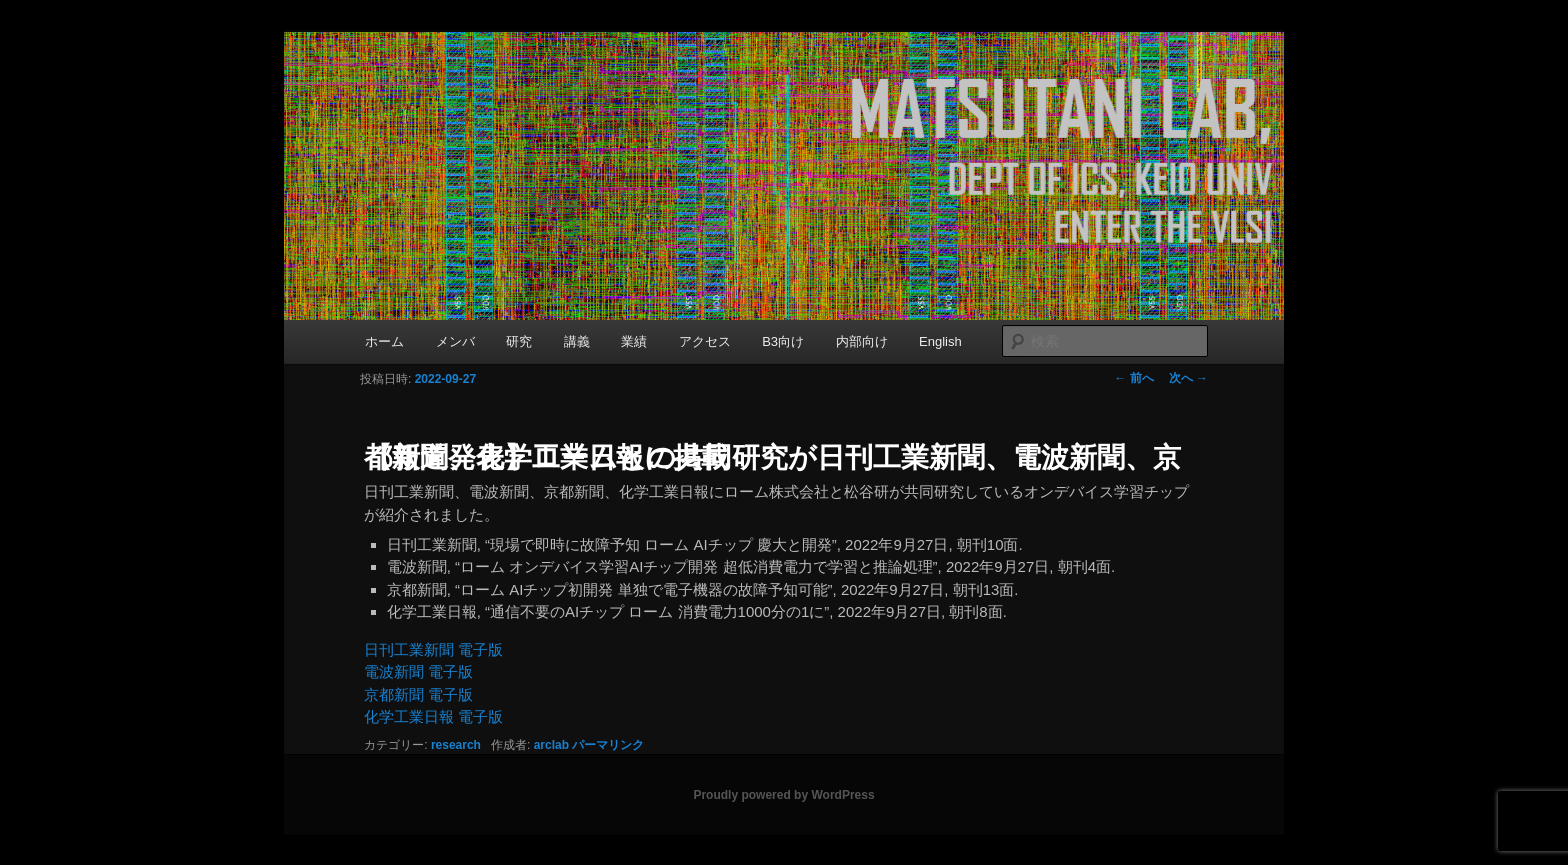 The width and height of the screenshot is (1568, 865). What do you see at coordinates (577, 341) in the screenshot?
I see `講義` at bounding box center [577, 341].